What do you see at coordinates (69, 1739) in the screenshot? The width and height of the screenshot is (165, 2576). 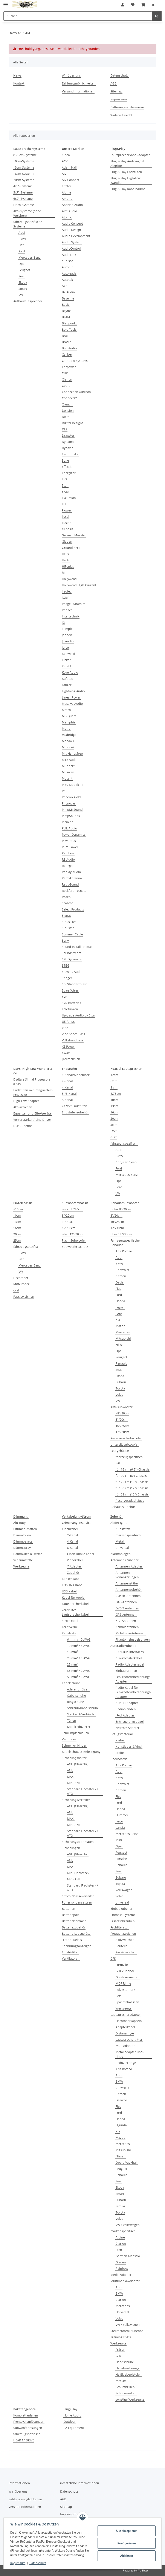 I see `Verbinder` at bounding box center [69, 1739].